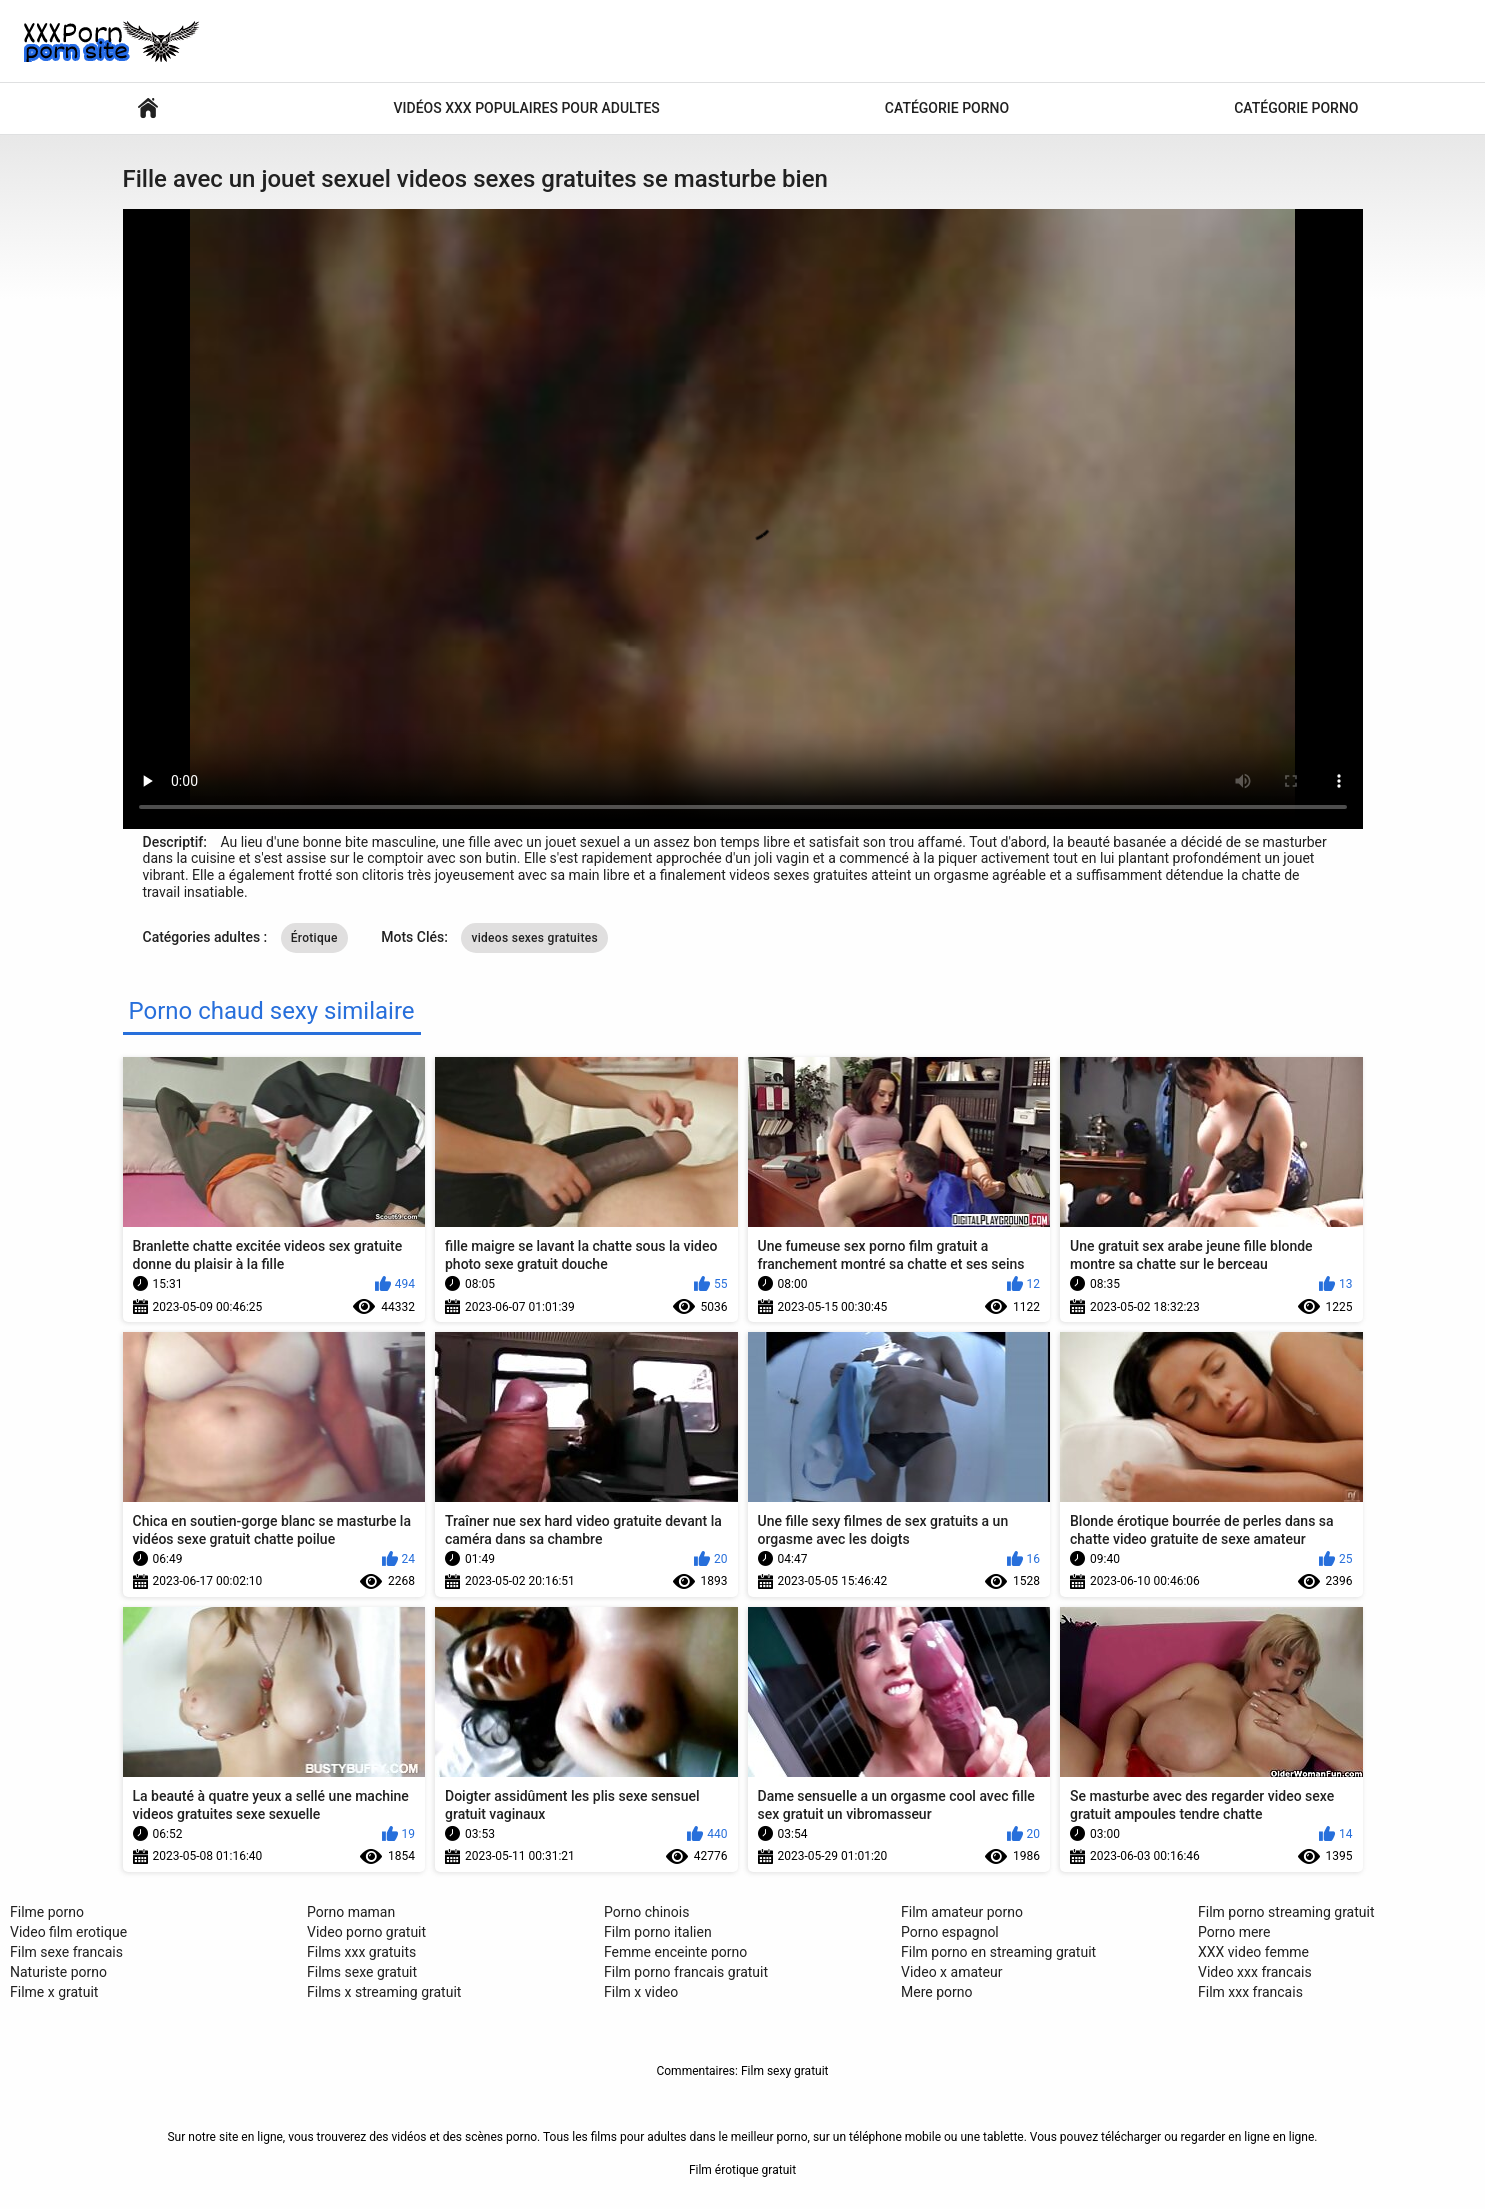 This screenshot has height=2209, width=1485. What do you see at coordinates (1234, 1932) in the screenshot?
I see `Porno mere` at bounding box center [1234, 1932].